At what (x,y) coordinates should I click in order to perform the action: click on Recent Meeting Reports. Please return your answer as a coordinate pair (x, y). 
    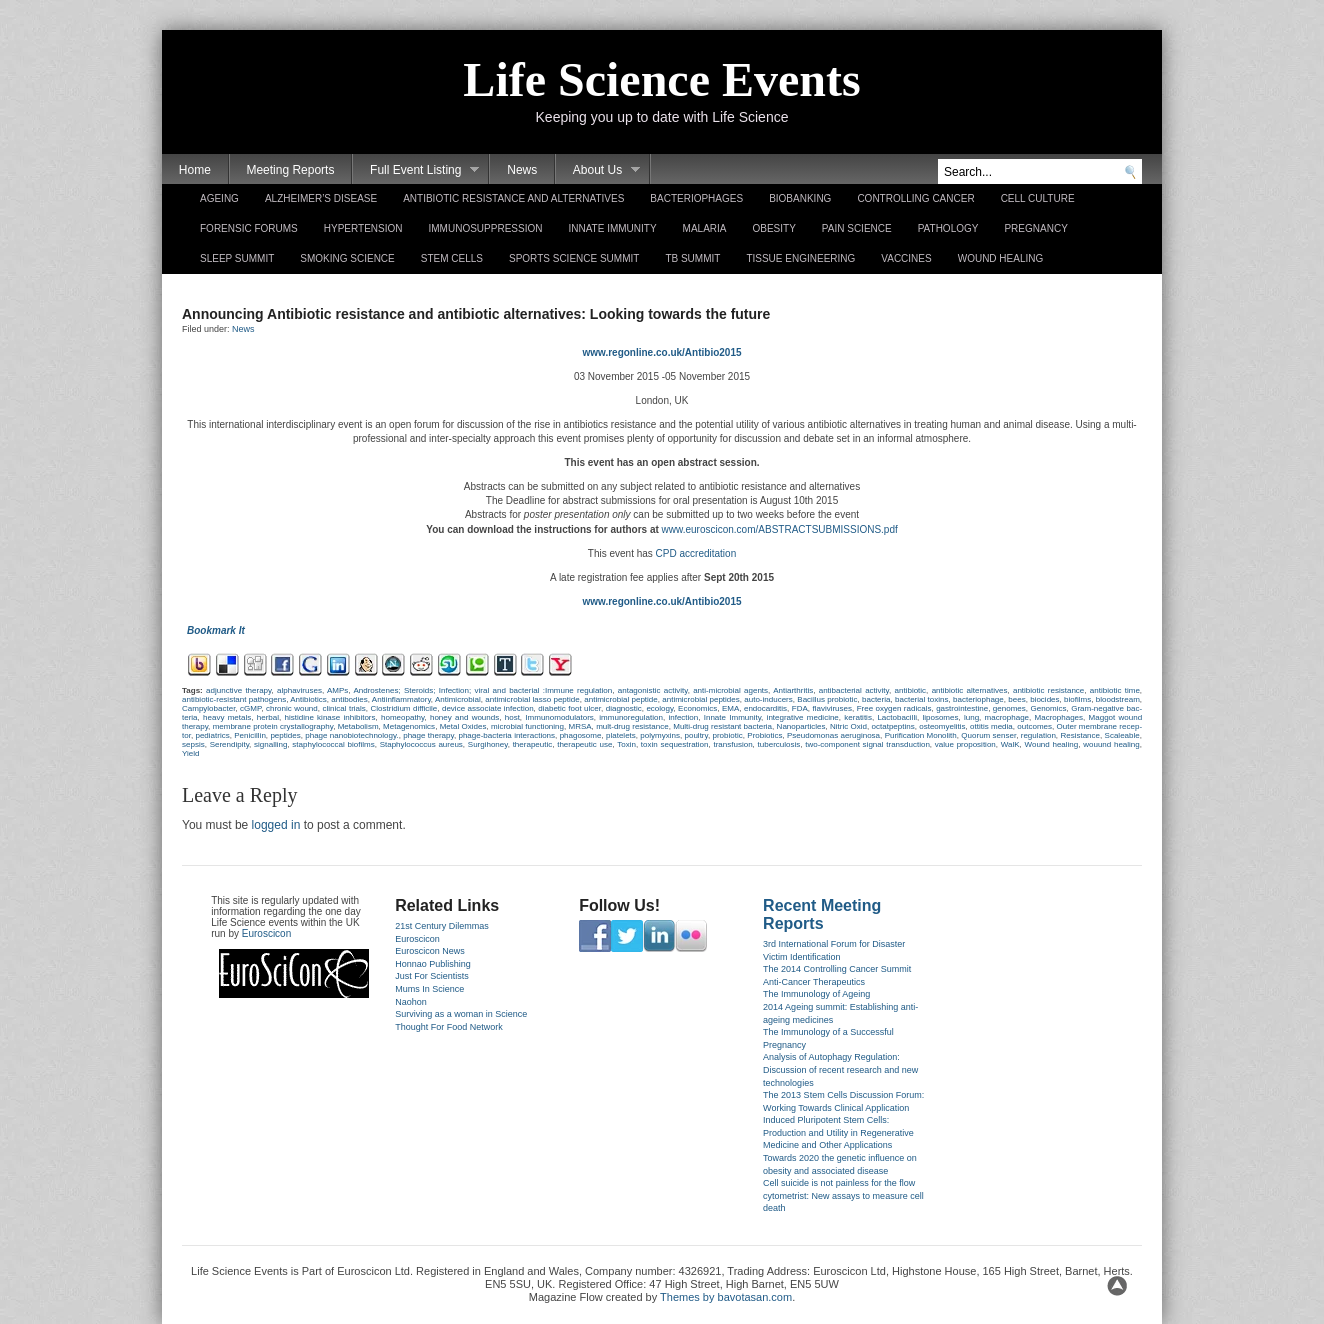
    Looking at the image, I should click on (822, 914).